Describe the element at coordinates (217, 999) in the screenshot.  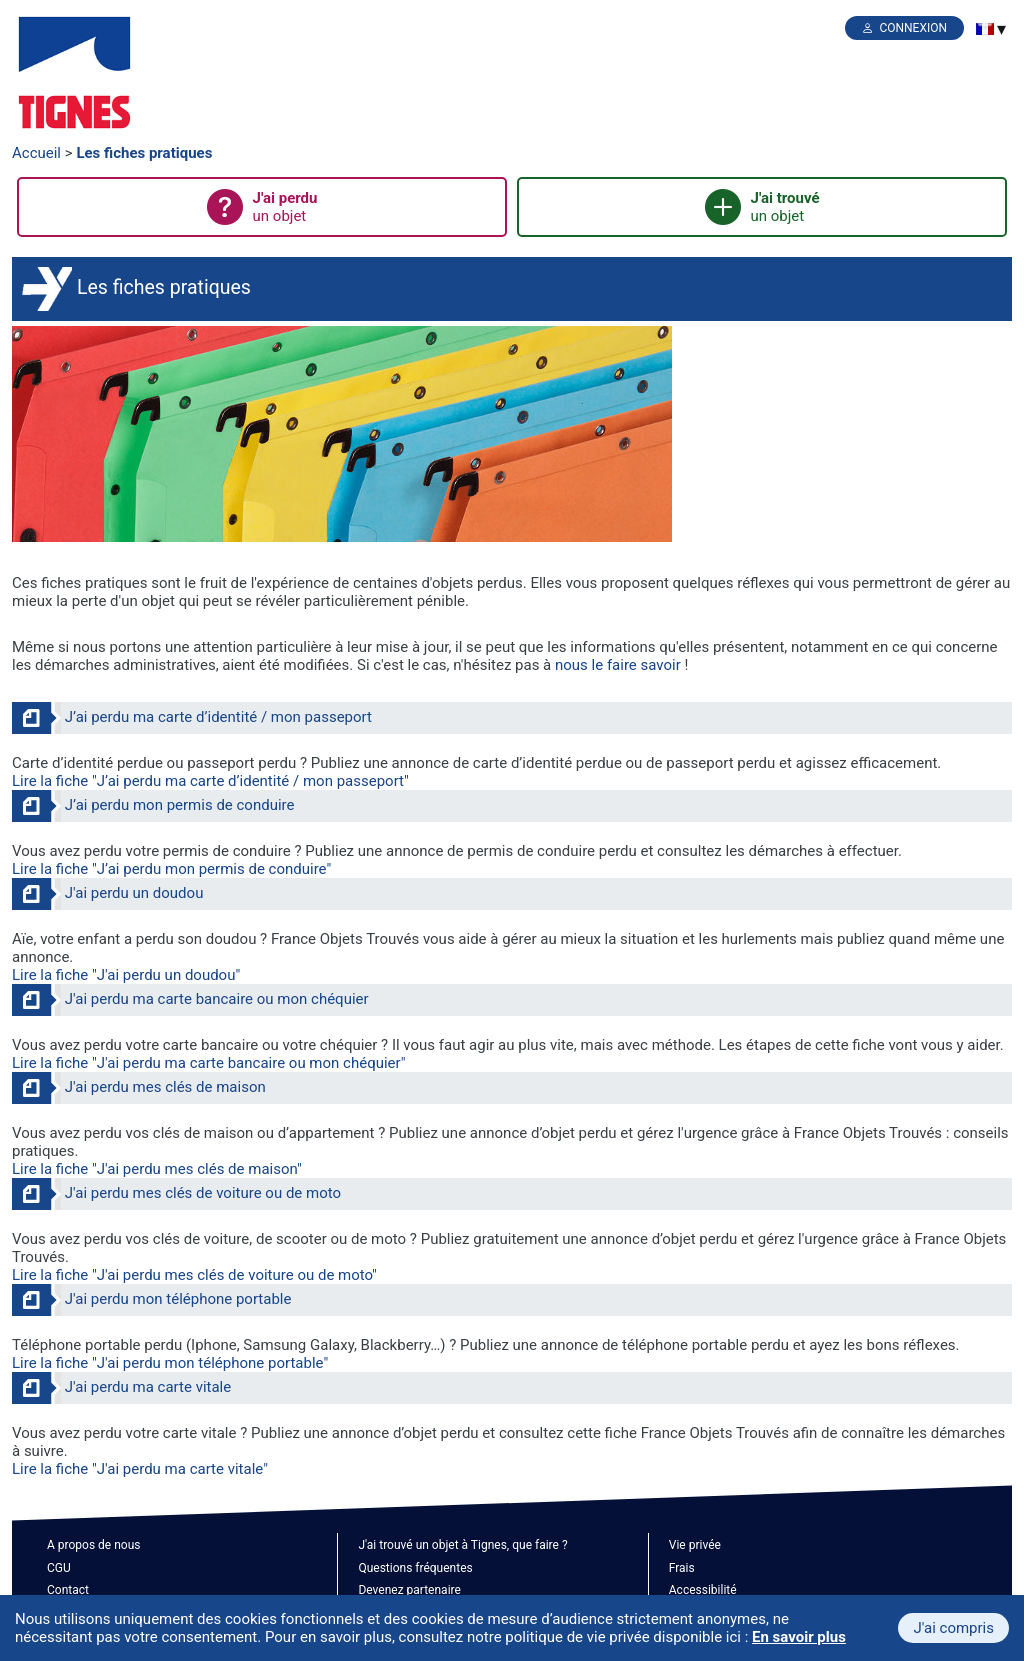
I see `J'ai perdu ma carte bancaire ou mon chéquier` at that location.